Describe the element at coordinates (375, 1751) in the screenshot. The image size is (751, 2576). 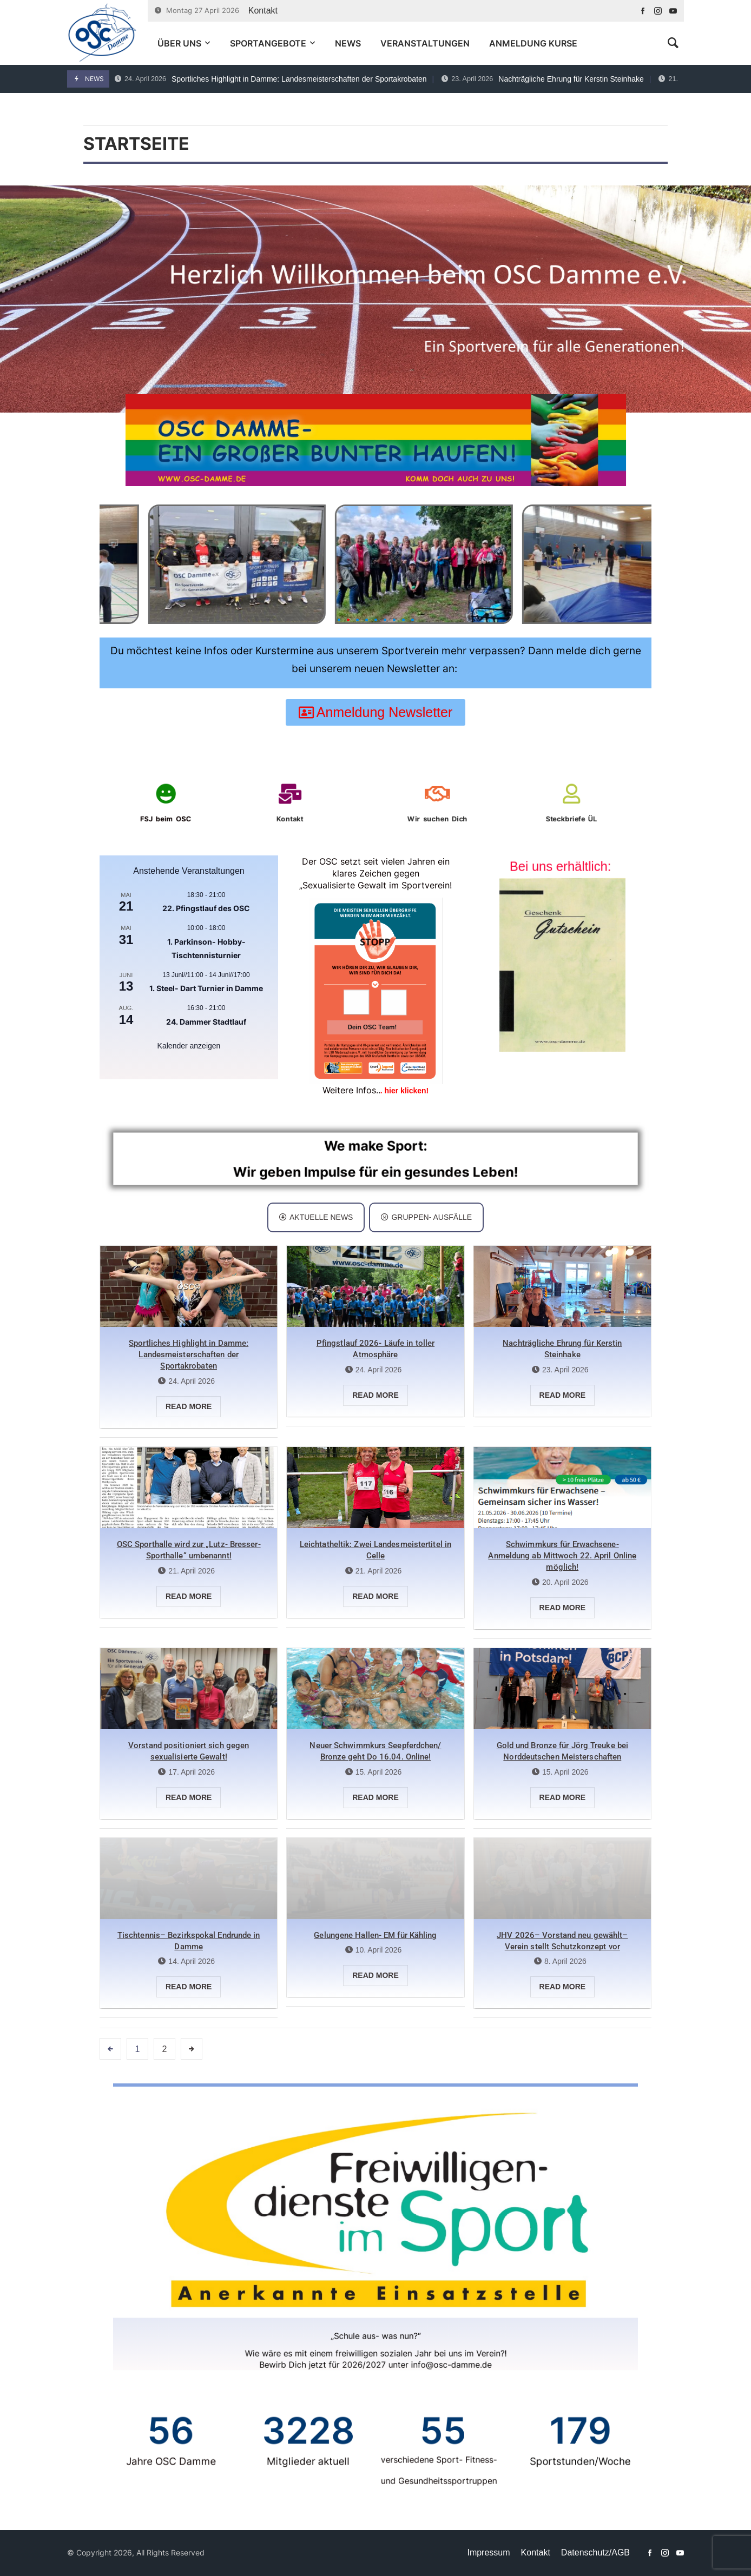
I see `Neuer Schwimmkurs Seepferdchen/ Bronze geht Do 16.04. Online!` at that location.